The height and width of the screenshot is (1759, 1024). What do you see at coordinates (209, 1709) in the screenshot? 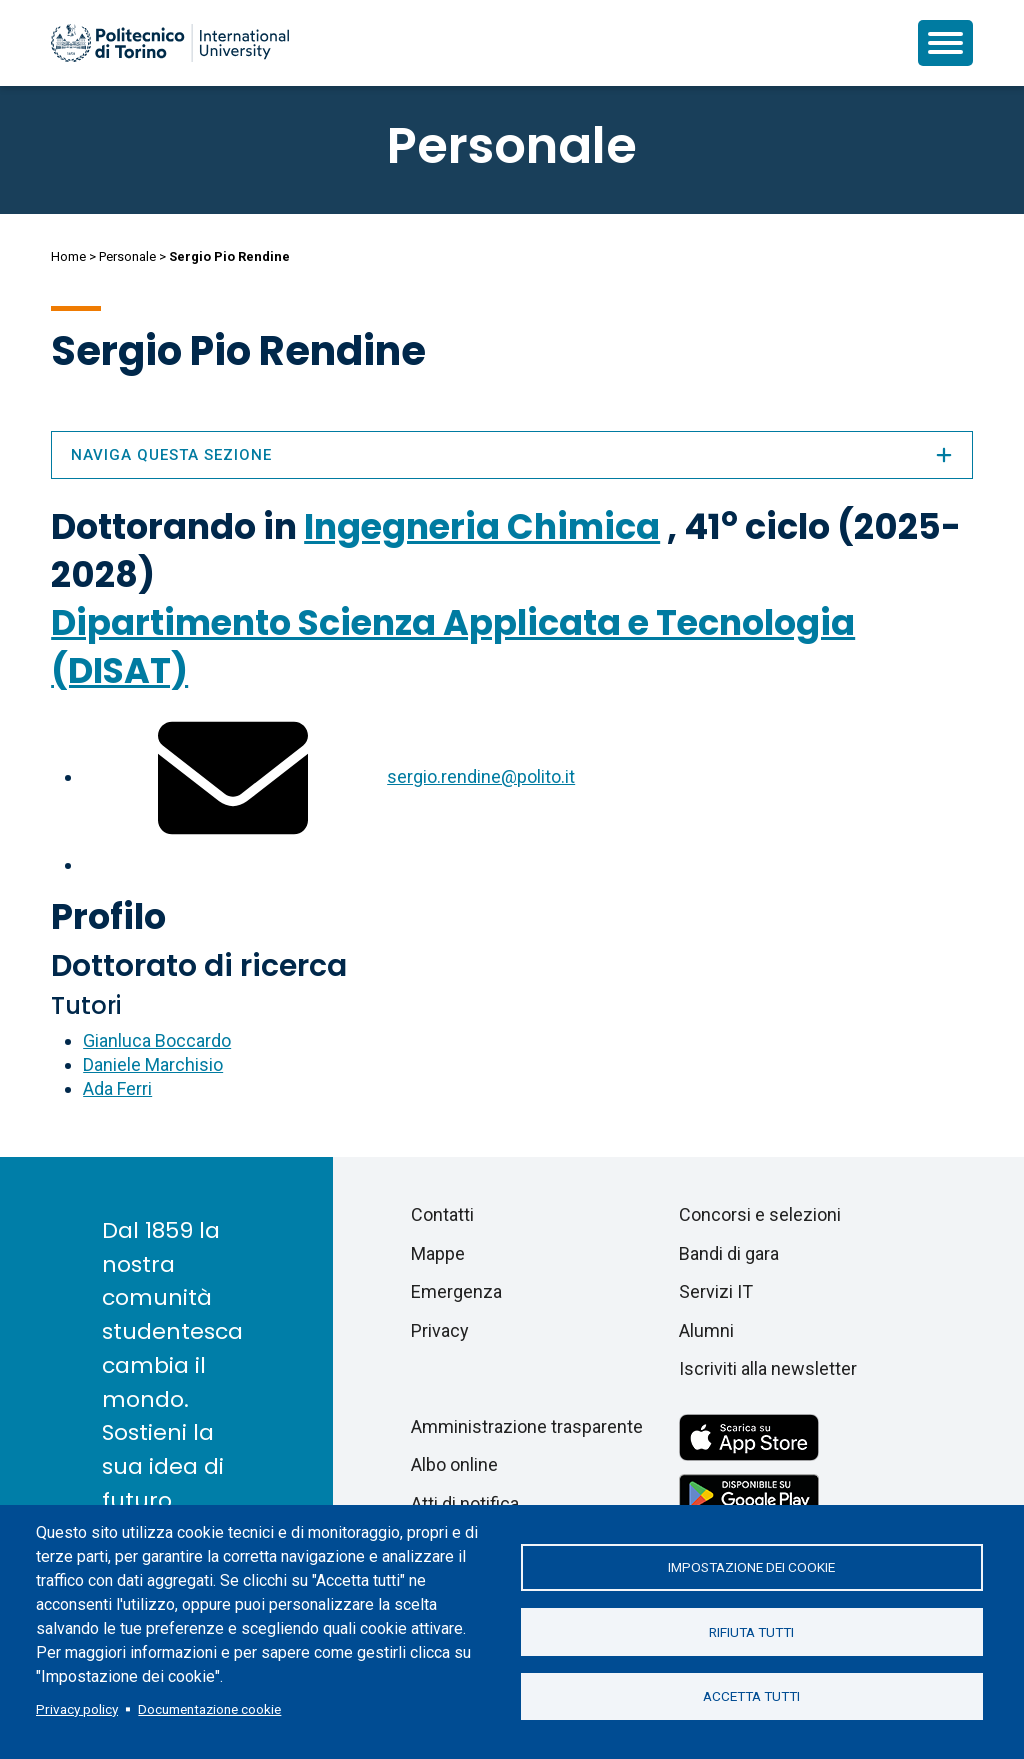
I see `Documentazione cookie` at bounding box center [209, 1709].